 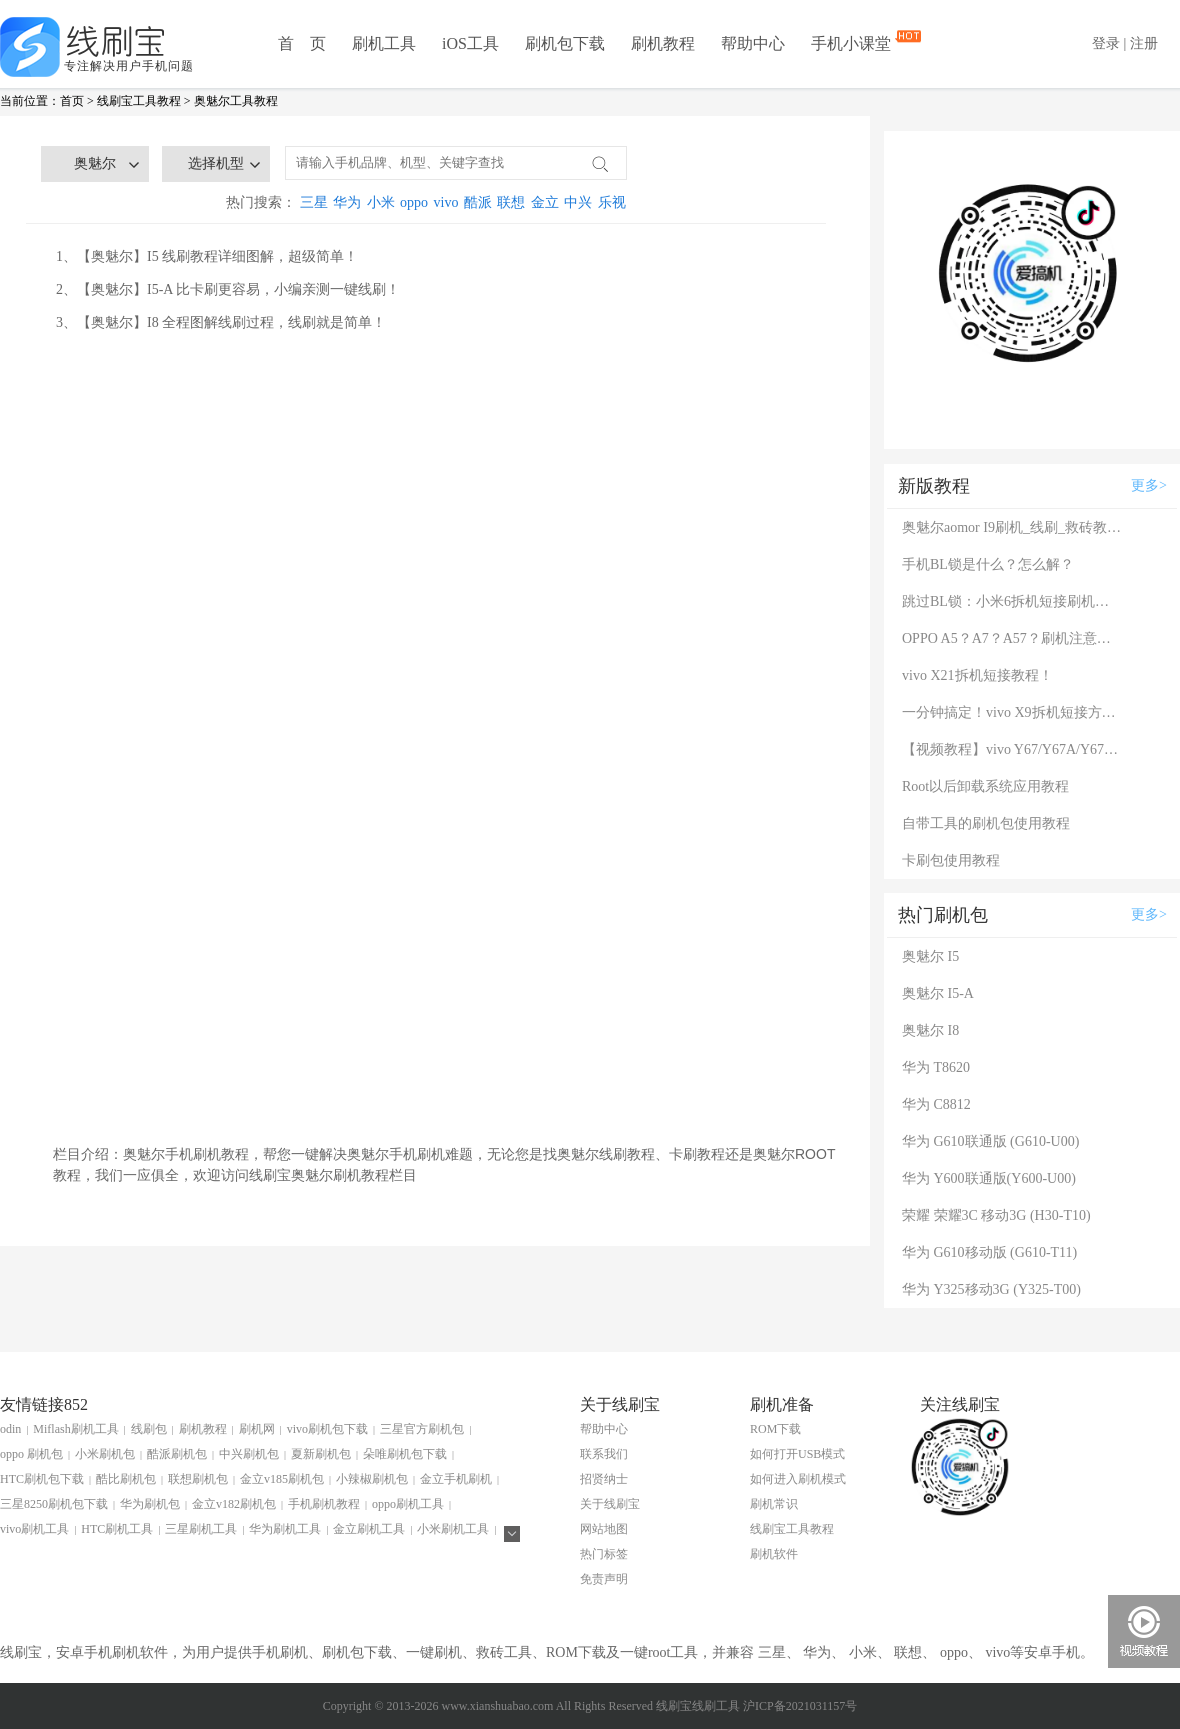 I want to click on vivo刷机包下载, so click(x=327, y=1429).